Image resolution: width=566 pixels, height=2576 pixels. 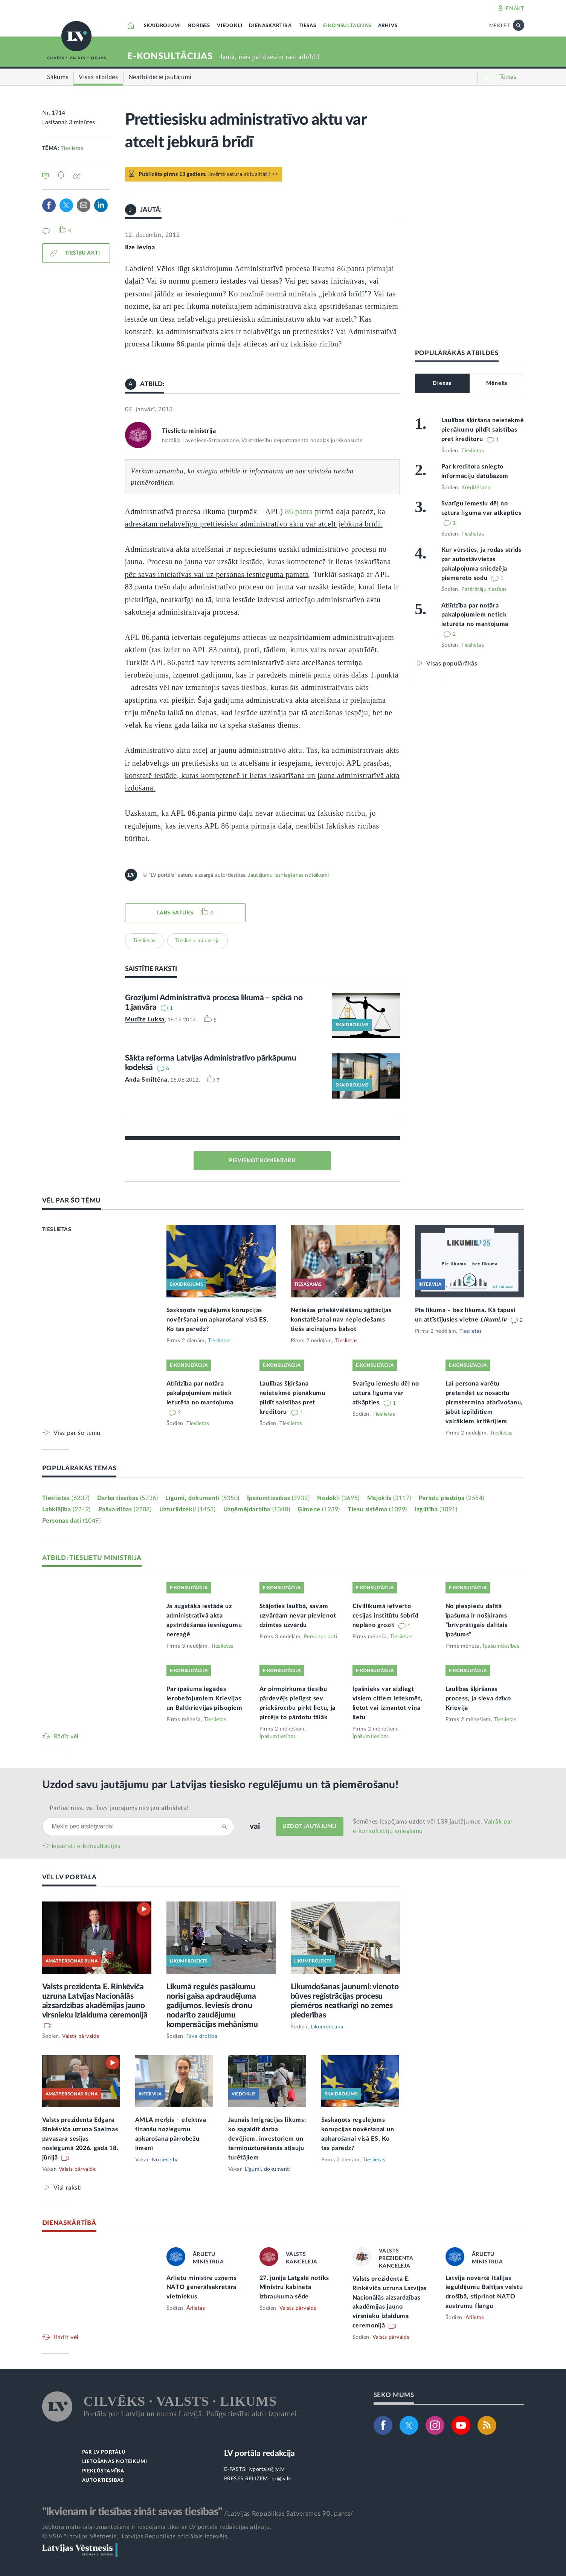 I want to click on Saskaņots regulējums korupcijas novēršanai un apkarošanai visā ES. Ko tas paredz?, so click(x=217, y=1319).